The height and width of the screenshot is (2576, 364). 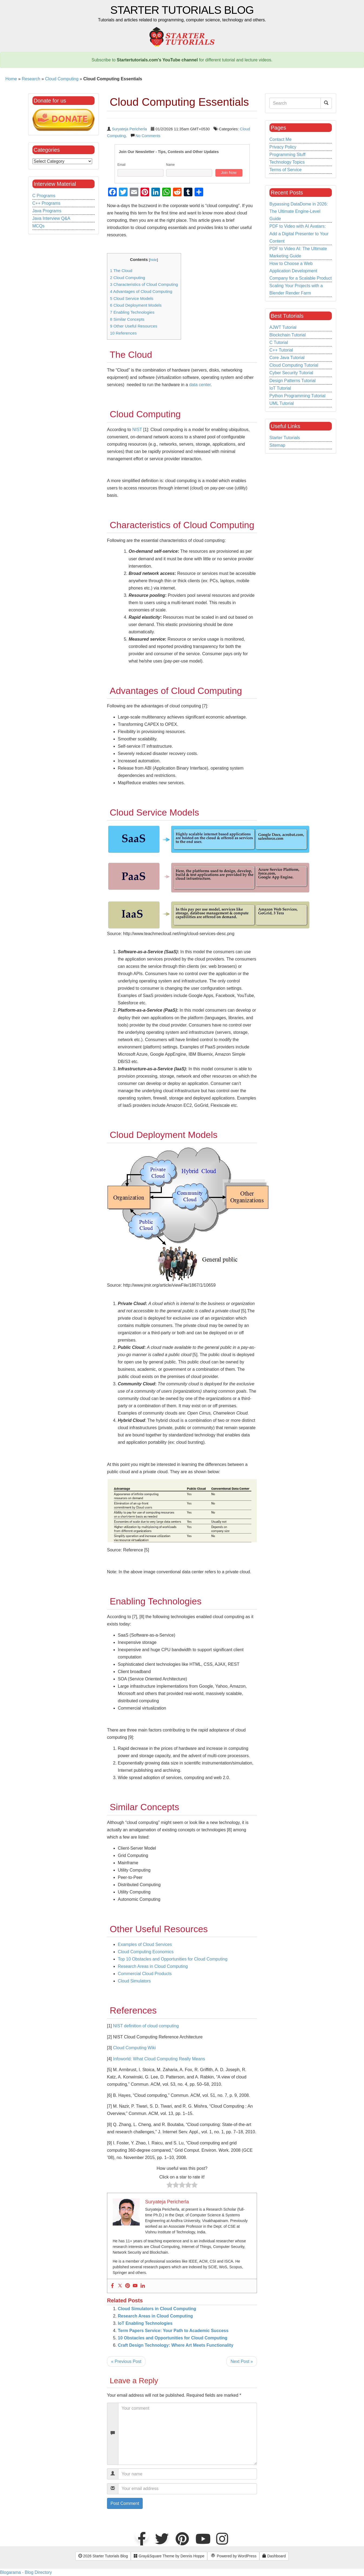 What do you see at coordinates (287, 154) in the screenshot?
I see `Programming Stuff` at bounding box center [287, 154].